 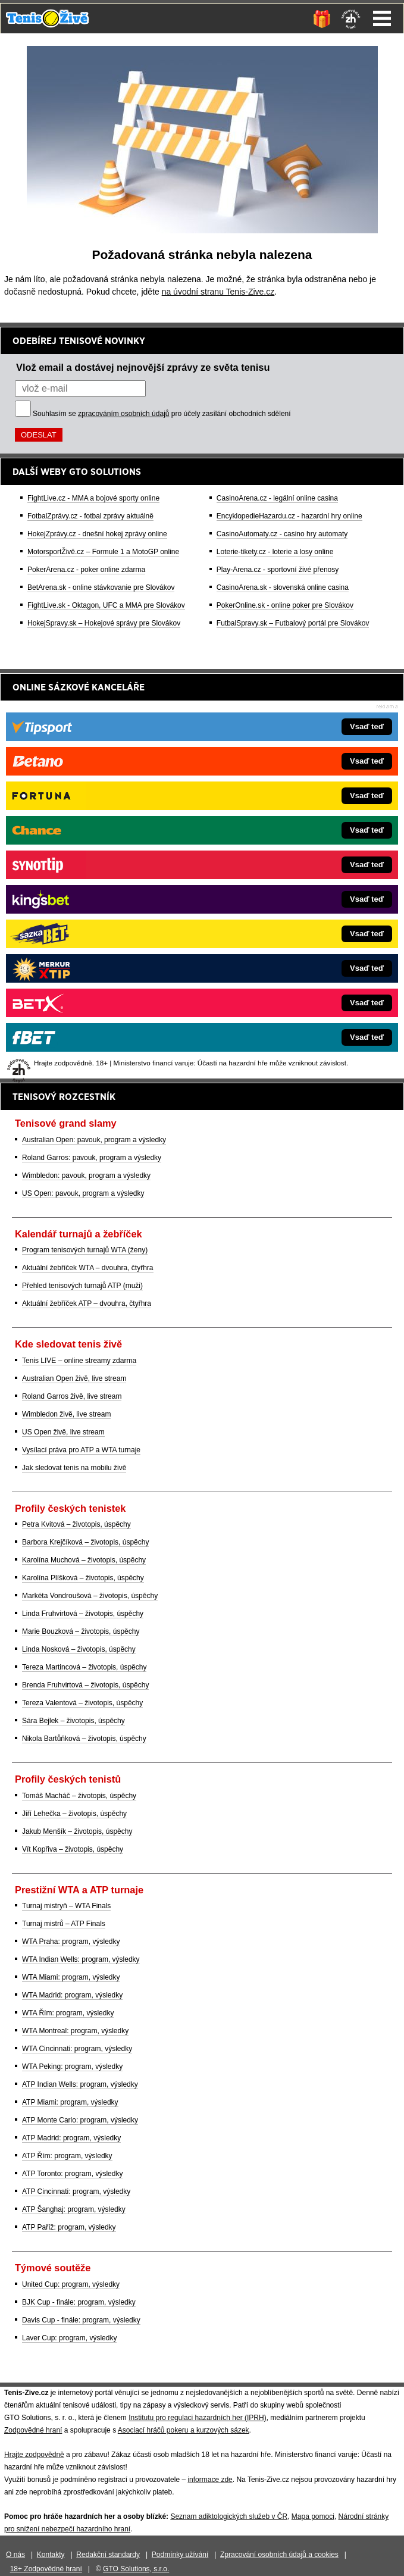 What do you see at coordinates (283, 587) in the screenshot?
I see `CasinoArena.sk - slovenská online casina` at bounding box center [283, 587].